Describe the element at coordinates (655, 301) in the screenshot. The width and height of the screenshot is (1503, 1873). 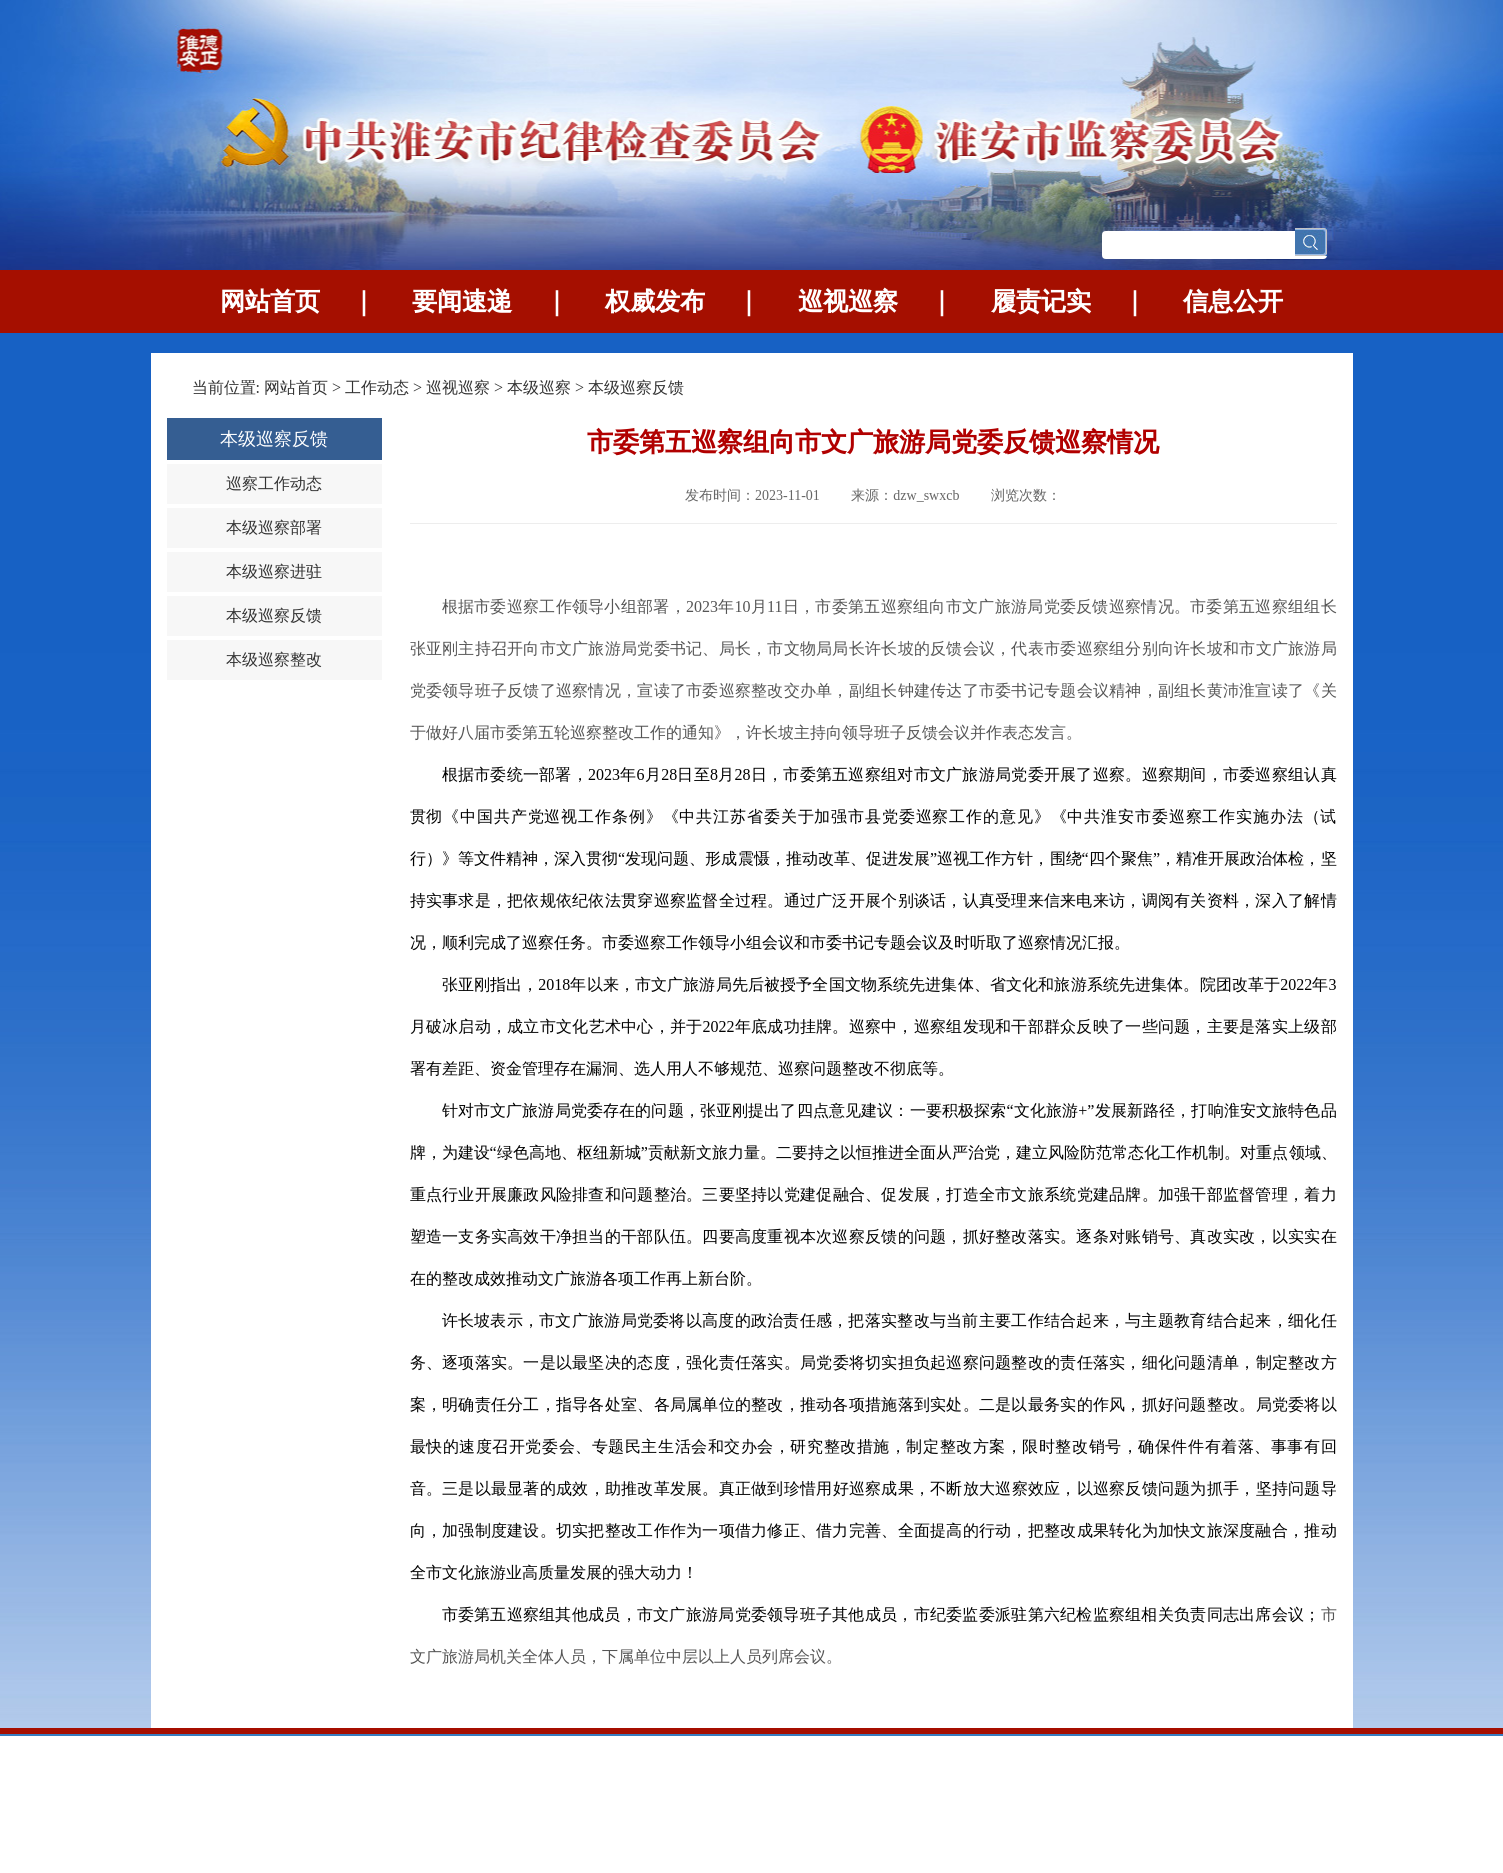
I see `权威发布` at that location.